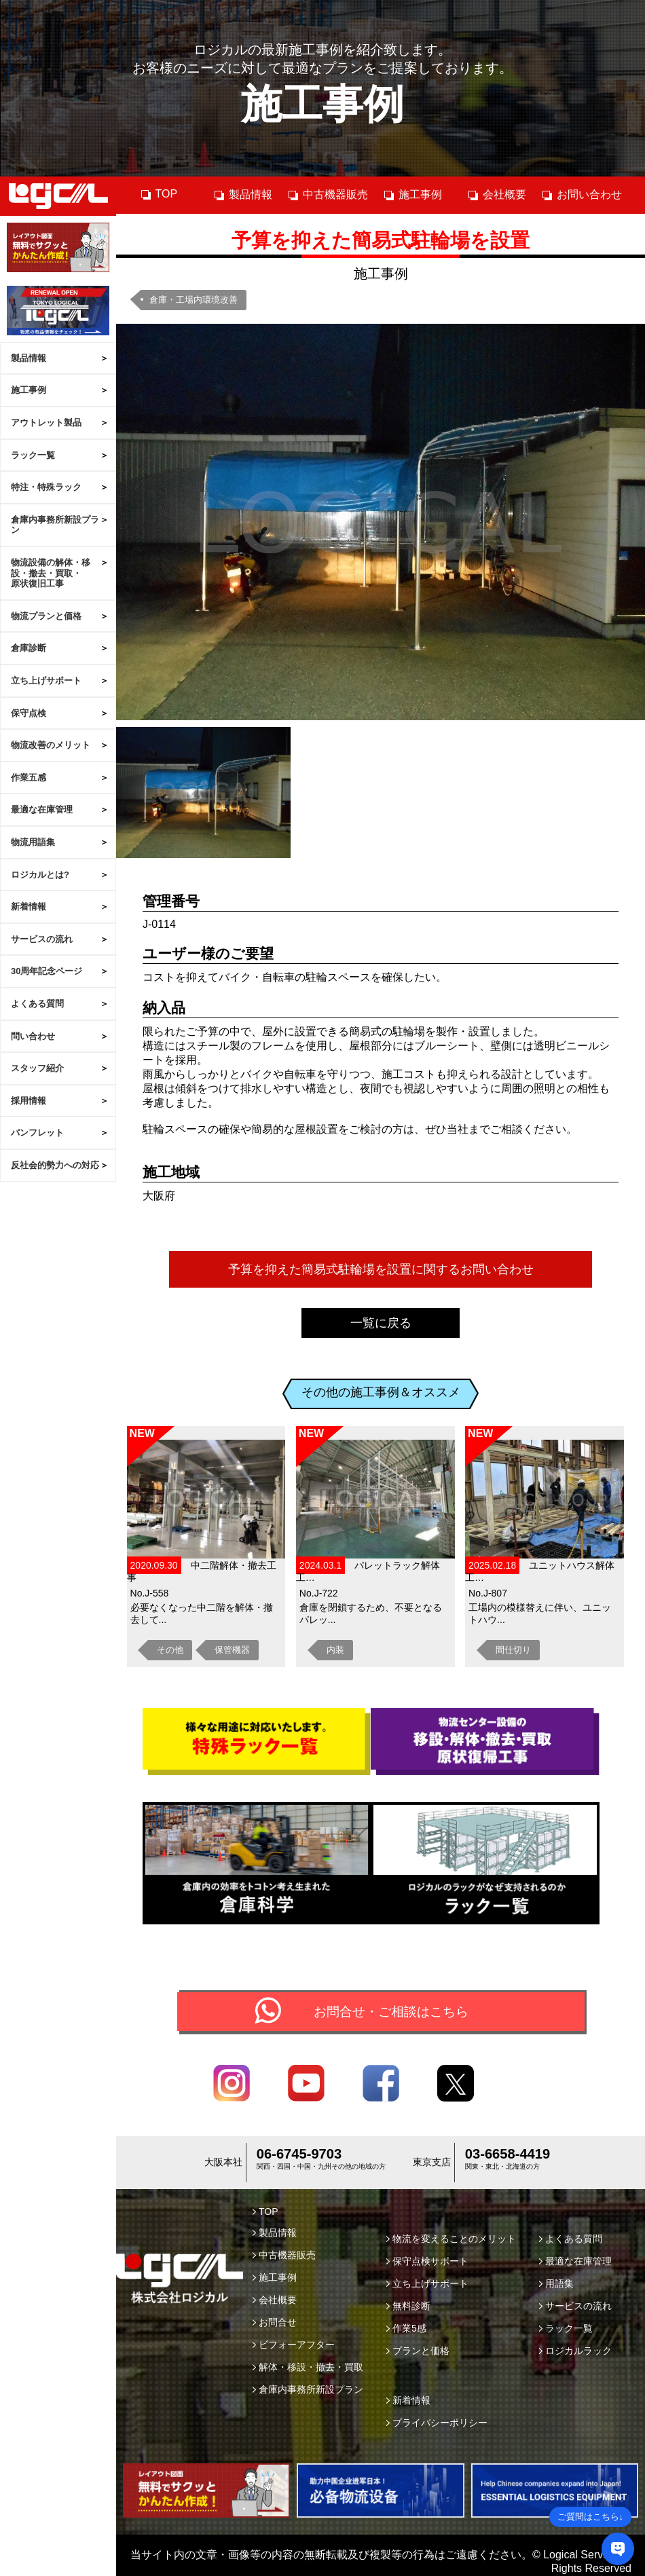 This screenshot has width=645, height=2576. What do you see at coordinates (33, 1036) in the screenshot?
I see `問い合わせ` at bounding box center [33, 1036].